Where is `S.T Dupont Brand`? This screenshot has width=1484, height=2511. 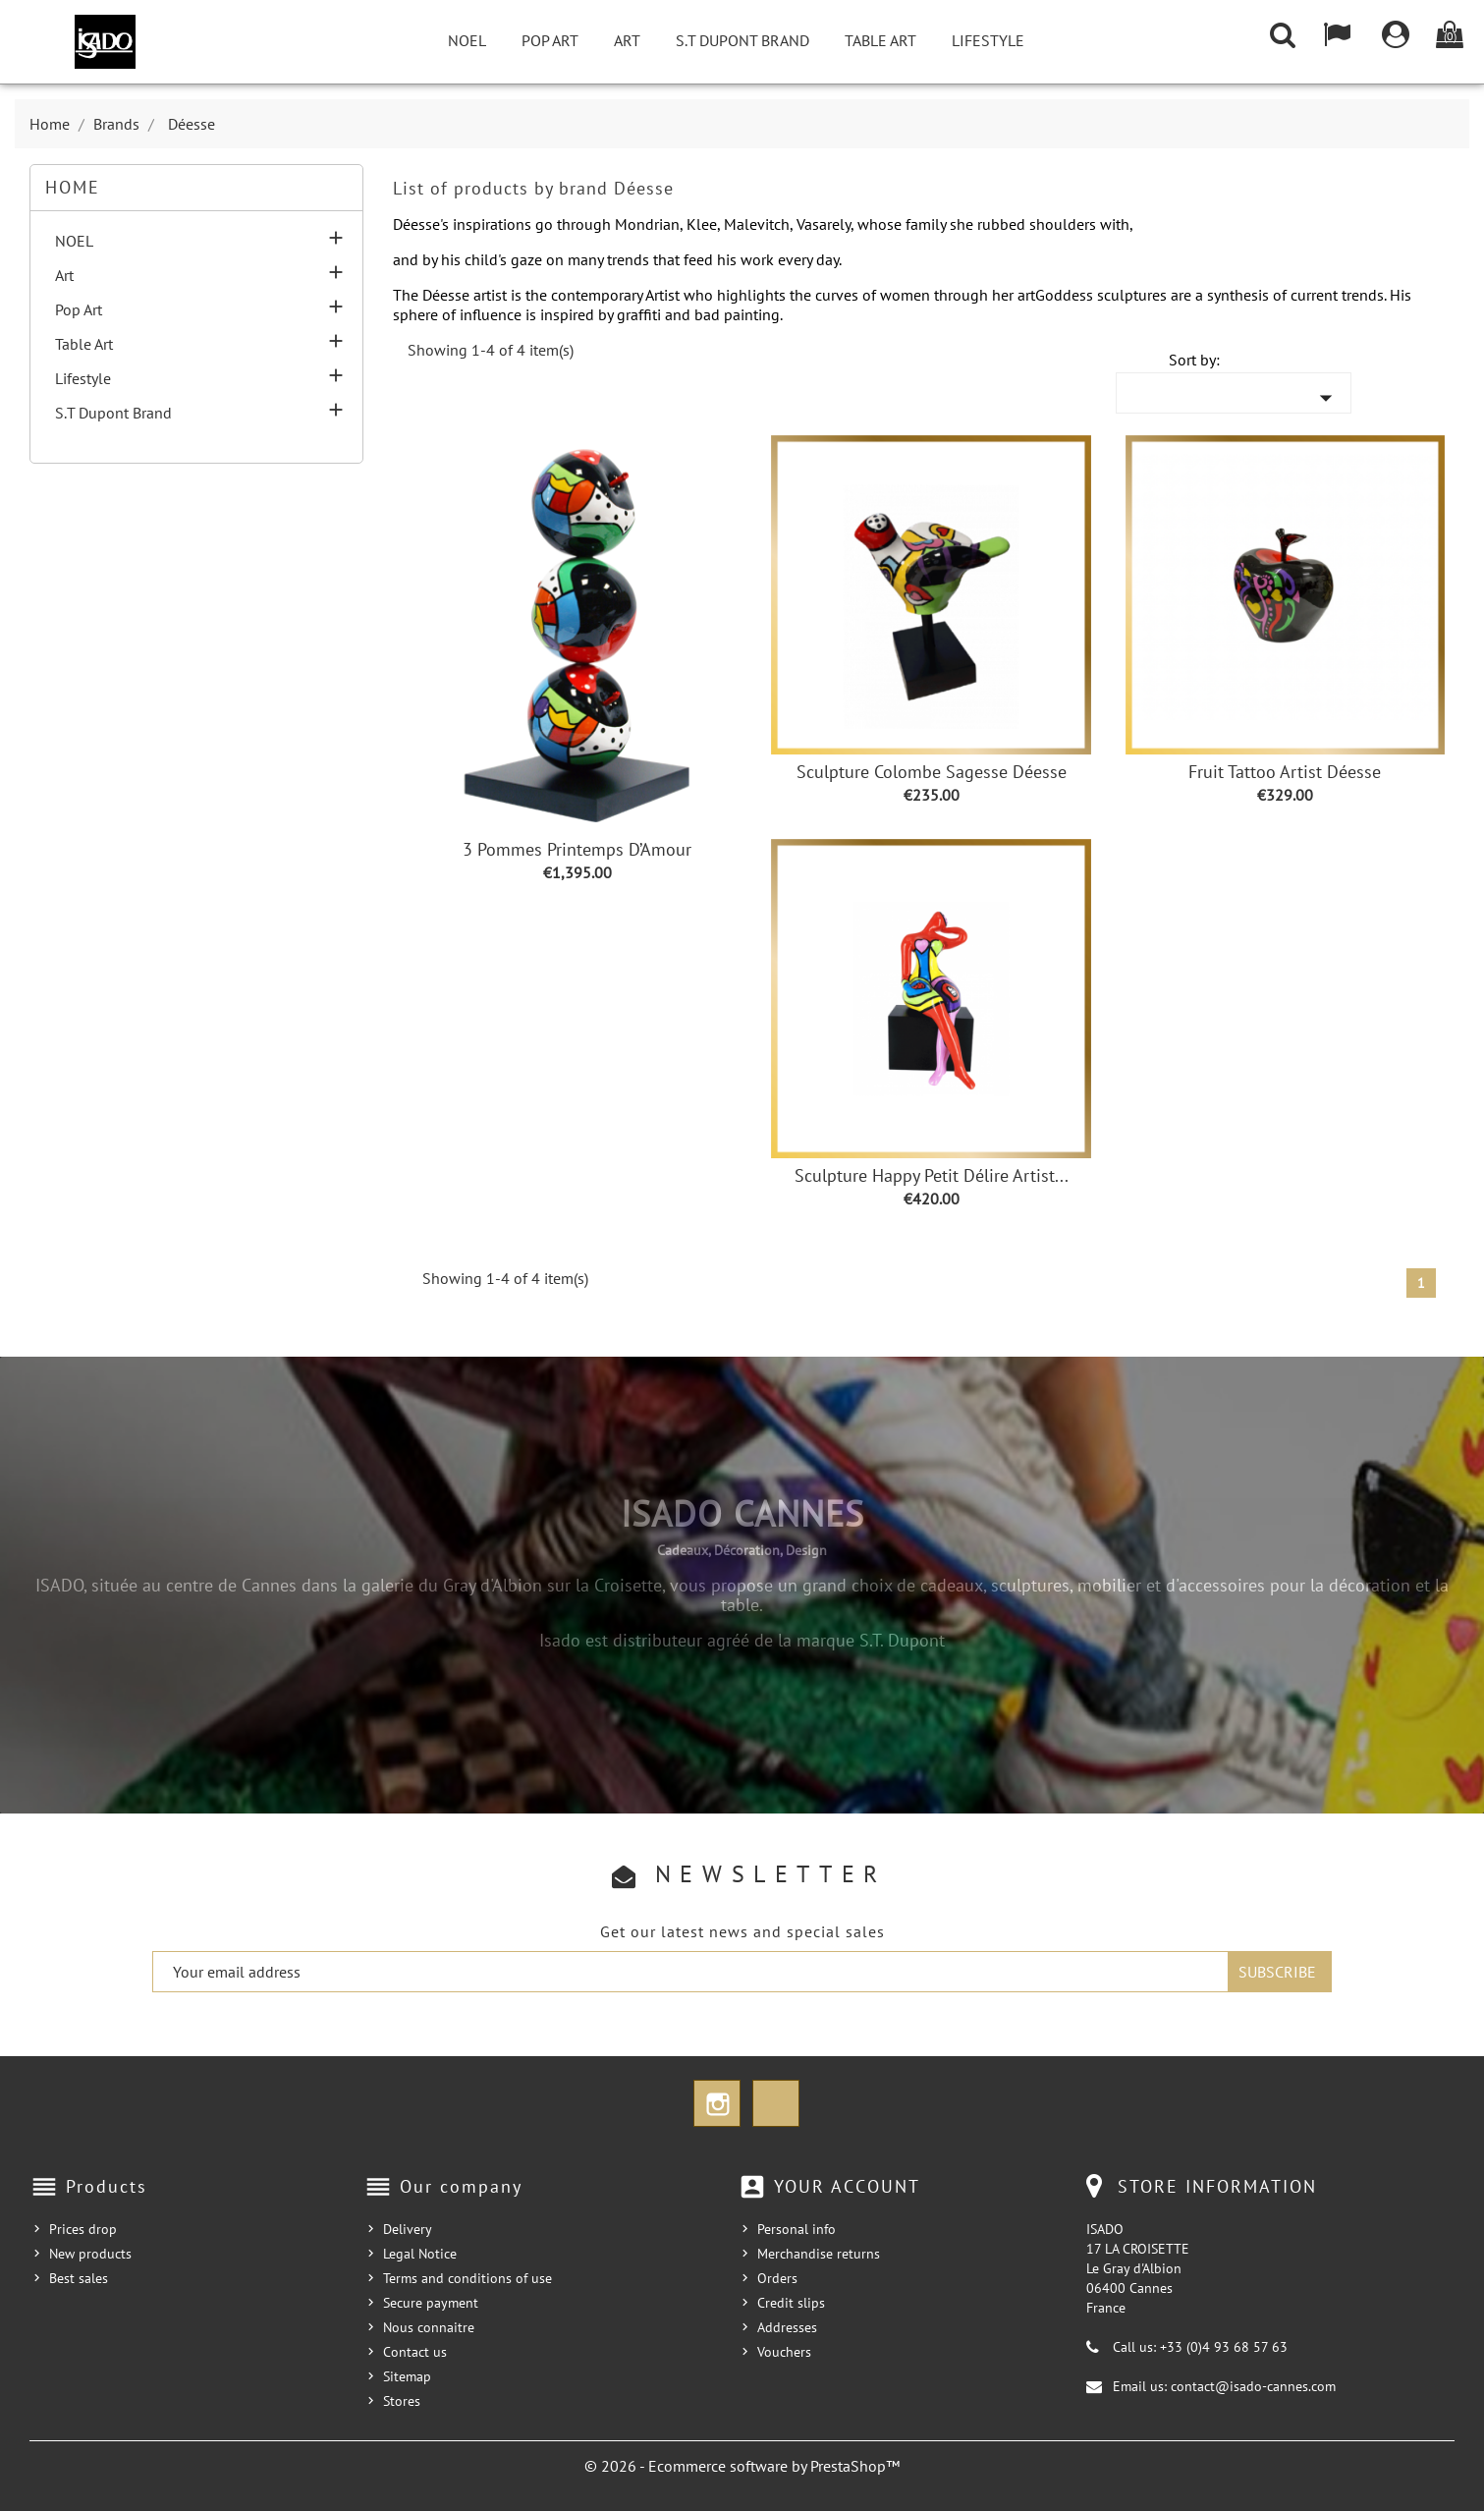
S.T Dupont Brand is located at coordinates (742, 40).